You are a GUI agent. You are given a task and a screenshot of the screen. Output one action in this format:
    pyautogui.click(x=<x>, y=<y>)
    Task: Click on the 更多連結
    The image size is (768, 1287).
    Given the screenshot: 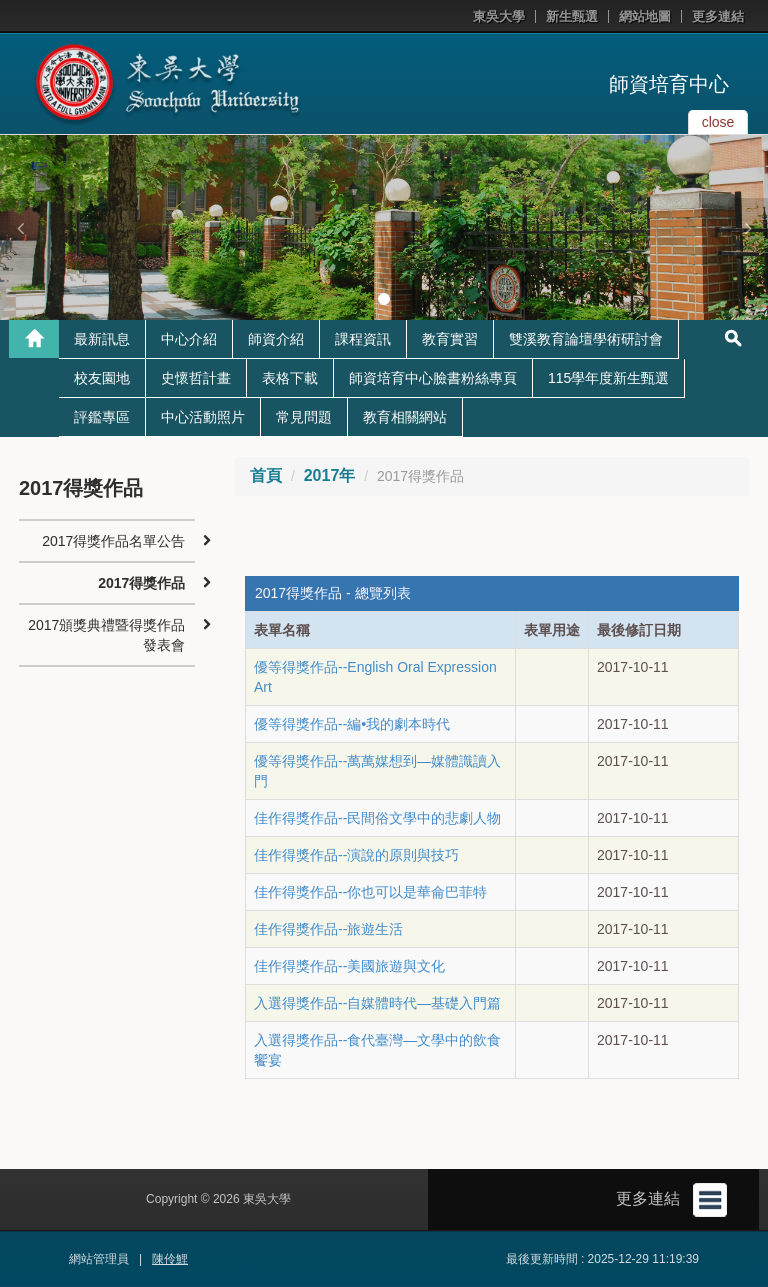 What is the action you would take?
    pyautogui.click(x=718, y=16)
    